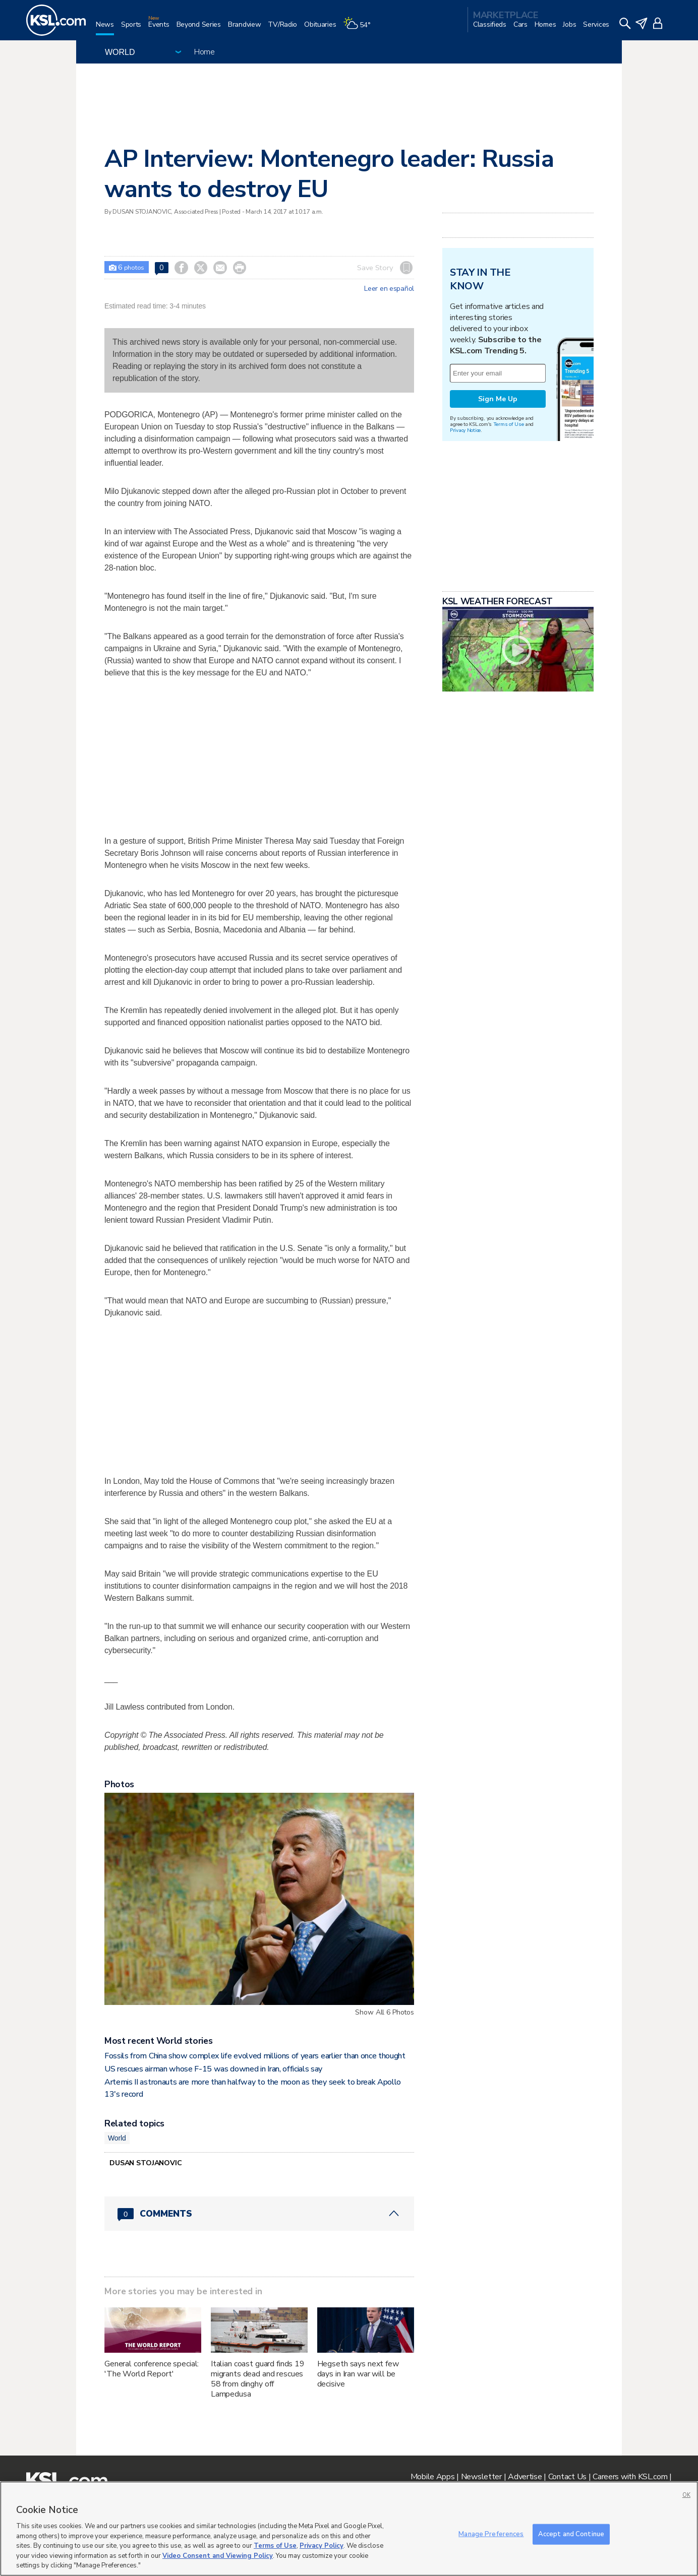 The height and width of the screenshot is (2576, 698). Describe the element at coordinates (465, 430) in the screenshot. I see `Privacy Notice` at that location.